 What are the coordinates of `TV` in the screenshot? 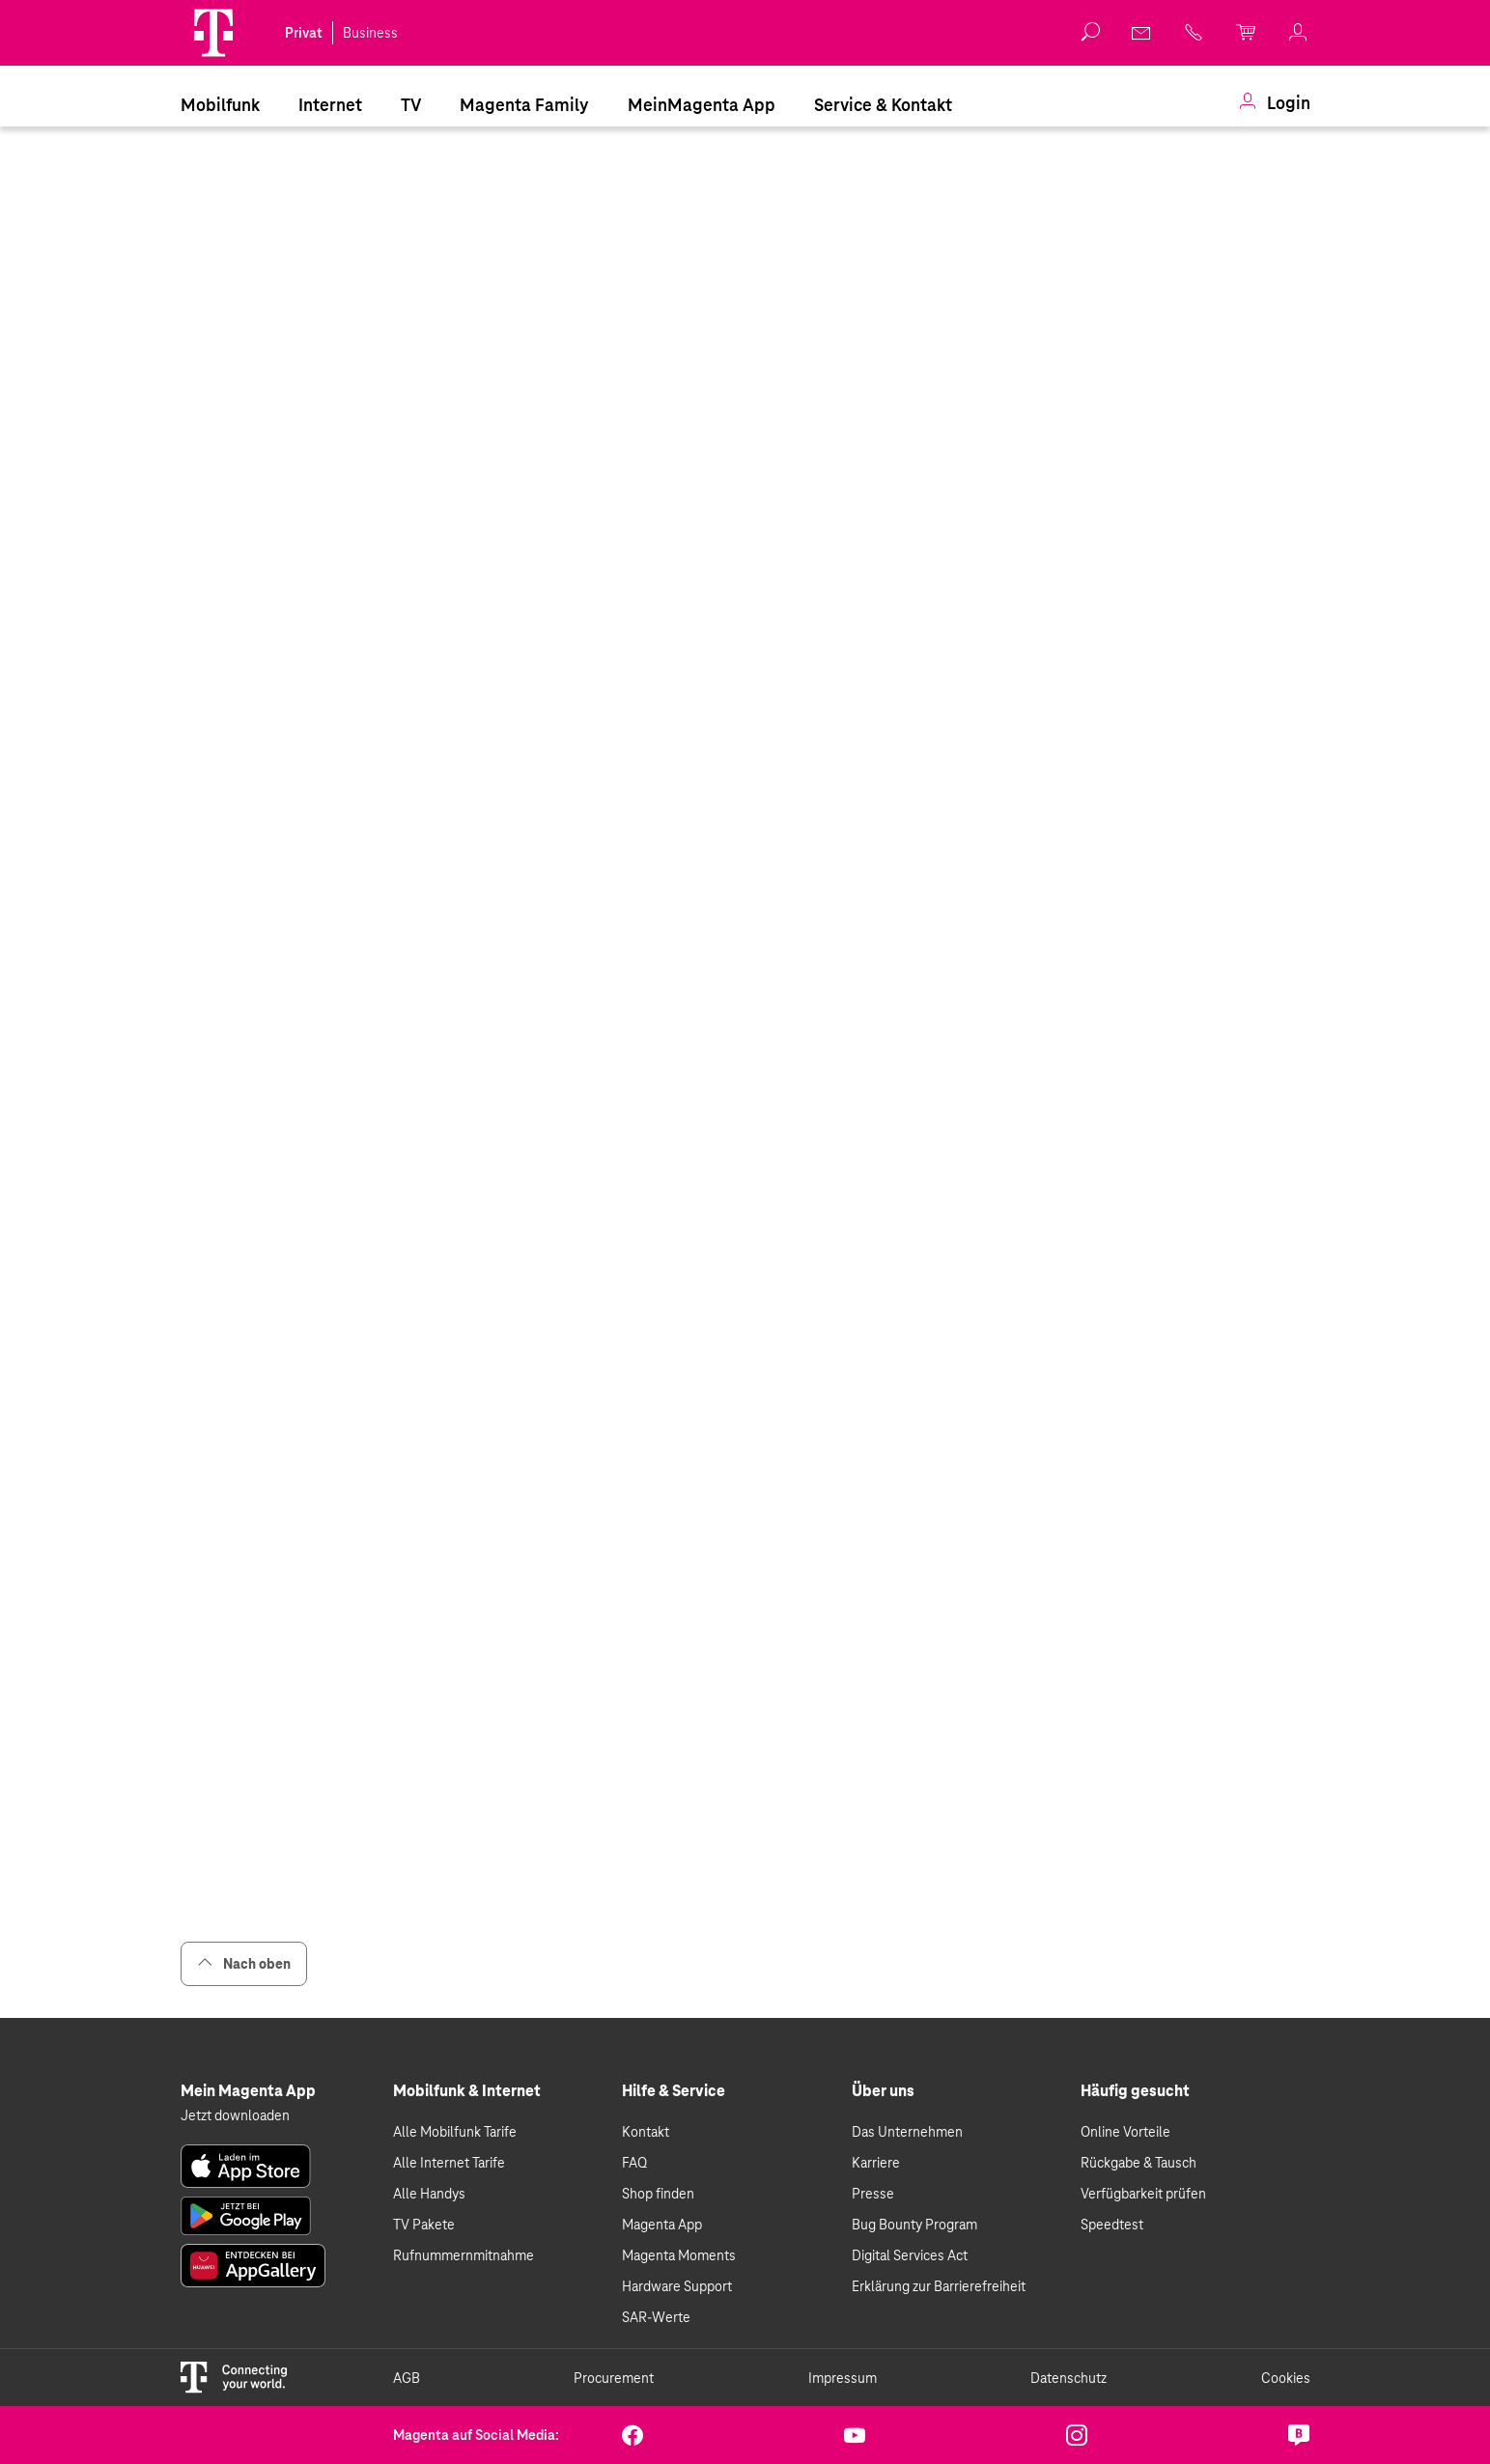 It's located at (411, 105).